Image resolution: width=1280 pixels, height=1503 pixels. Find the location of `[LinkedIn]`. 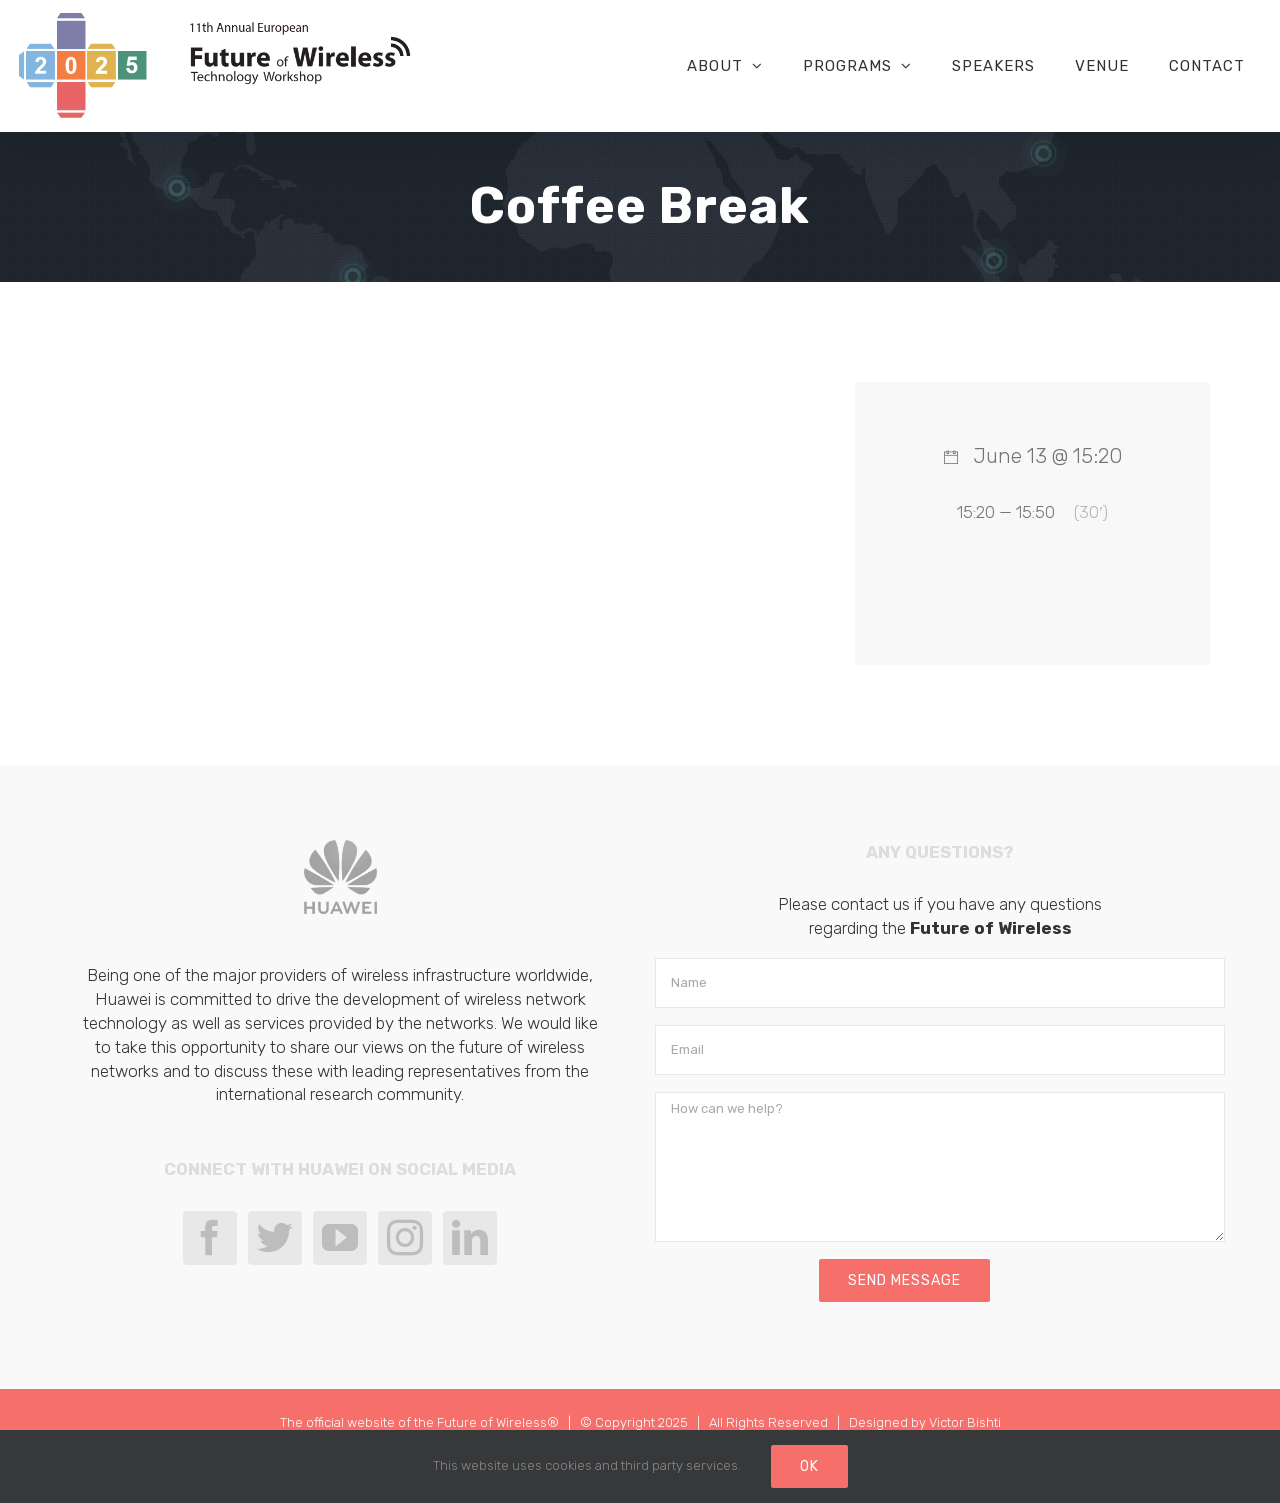

[LinkedIn] is located at coordinates (470, 1238).